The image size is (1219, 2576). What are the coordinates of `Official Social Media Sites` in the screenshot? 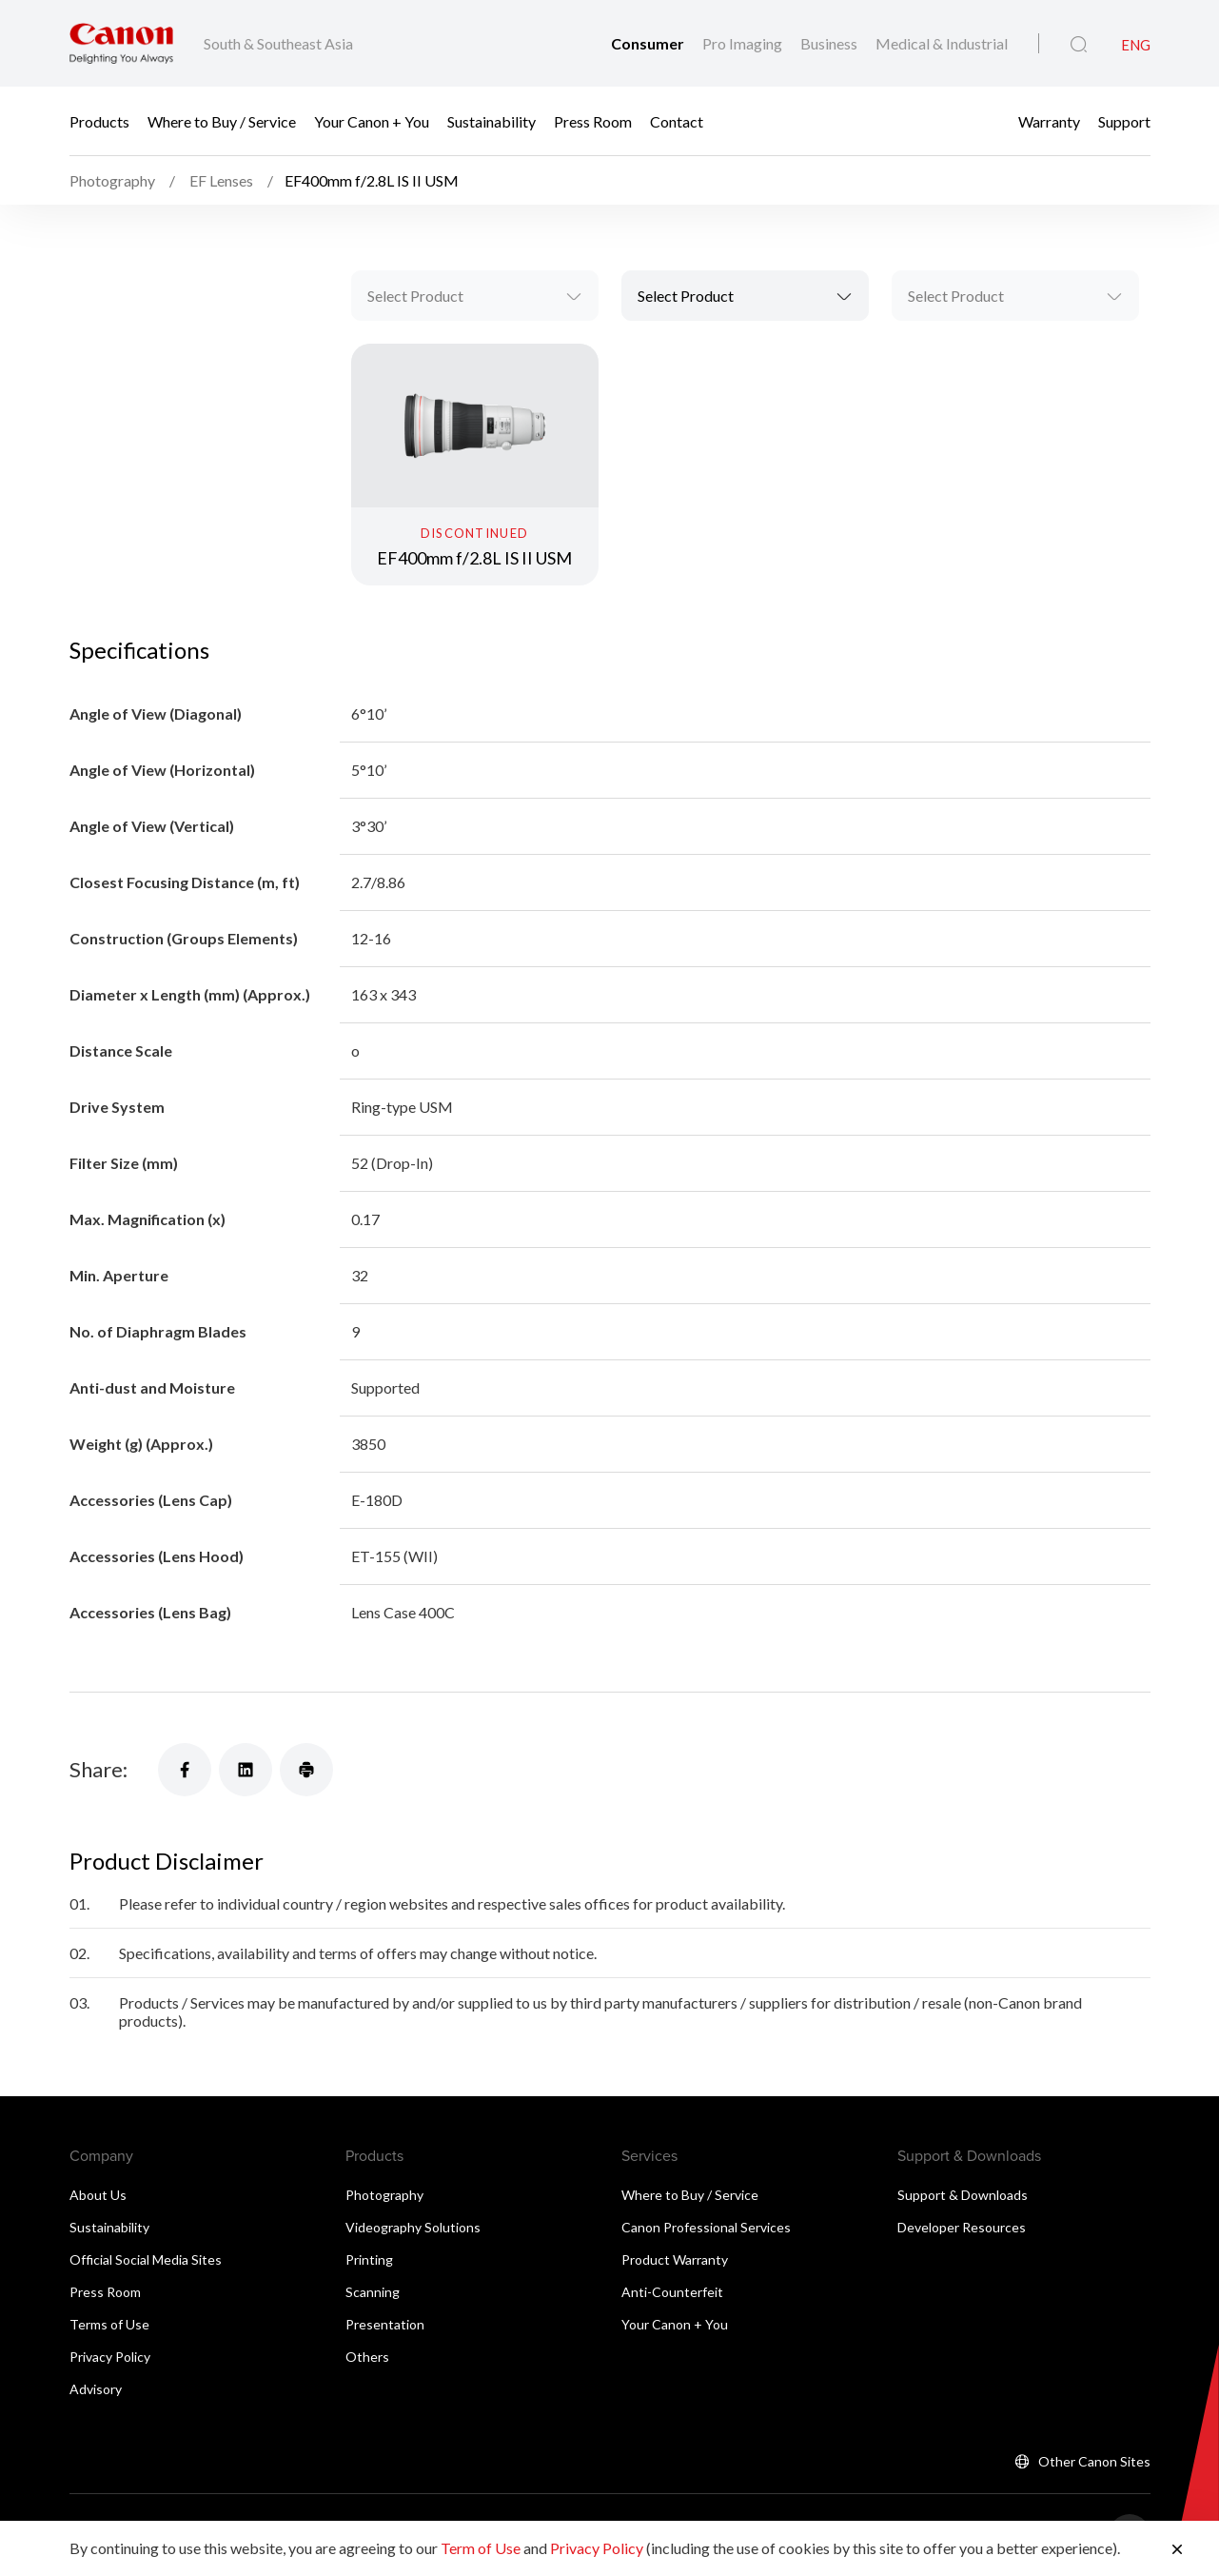 It's located at (145, 2259).